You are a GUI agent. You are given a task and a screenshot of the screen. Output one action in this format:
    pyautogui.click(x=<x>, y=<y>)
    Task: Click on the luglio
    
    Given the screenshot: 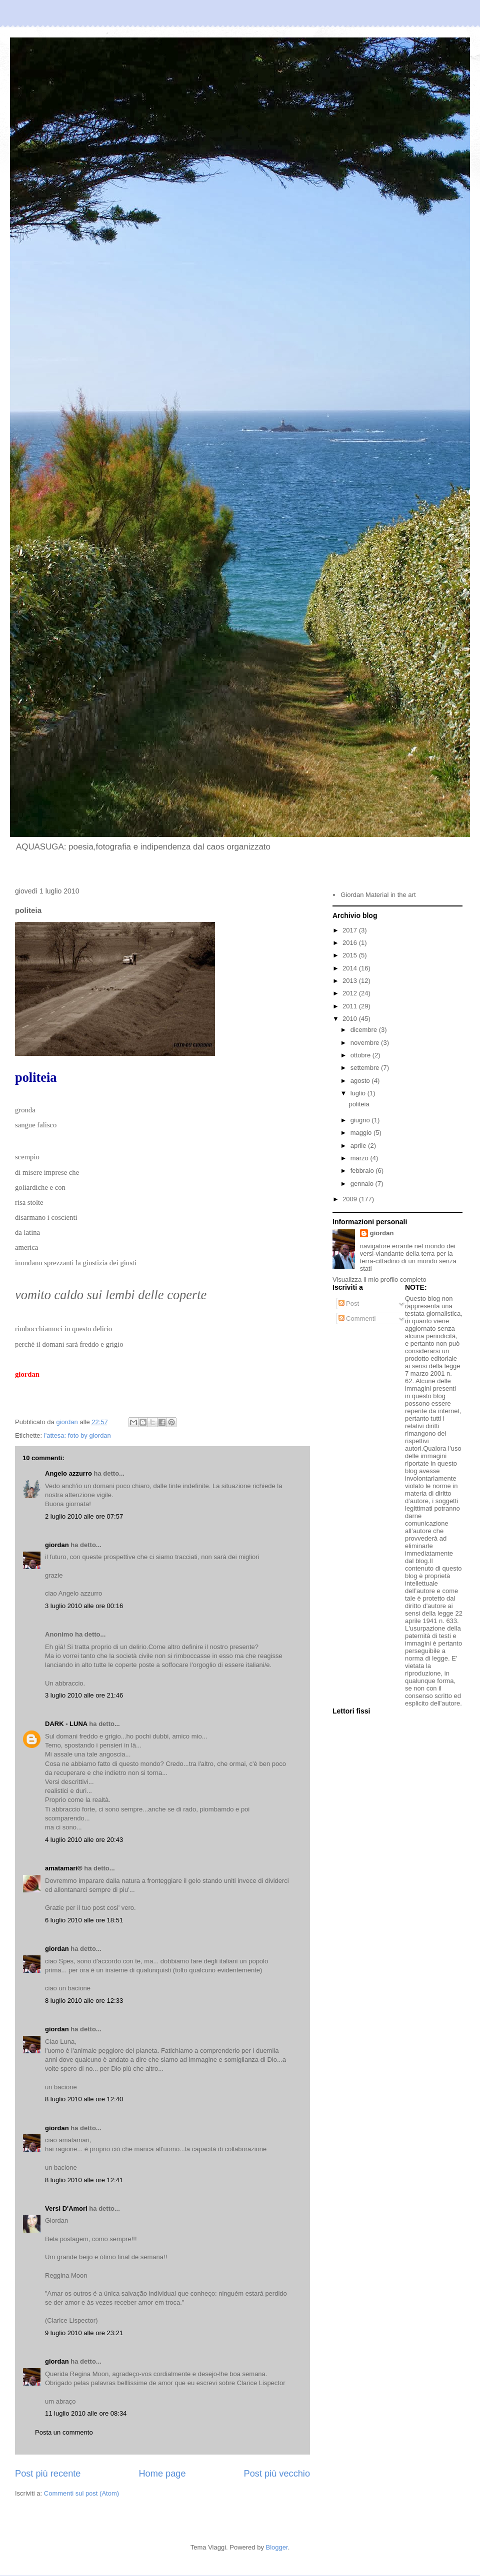 What is the action you would take?
    pyautogui.click(x=359, y=1093)
    